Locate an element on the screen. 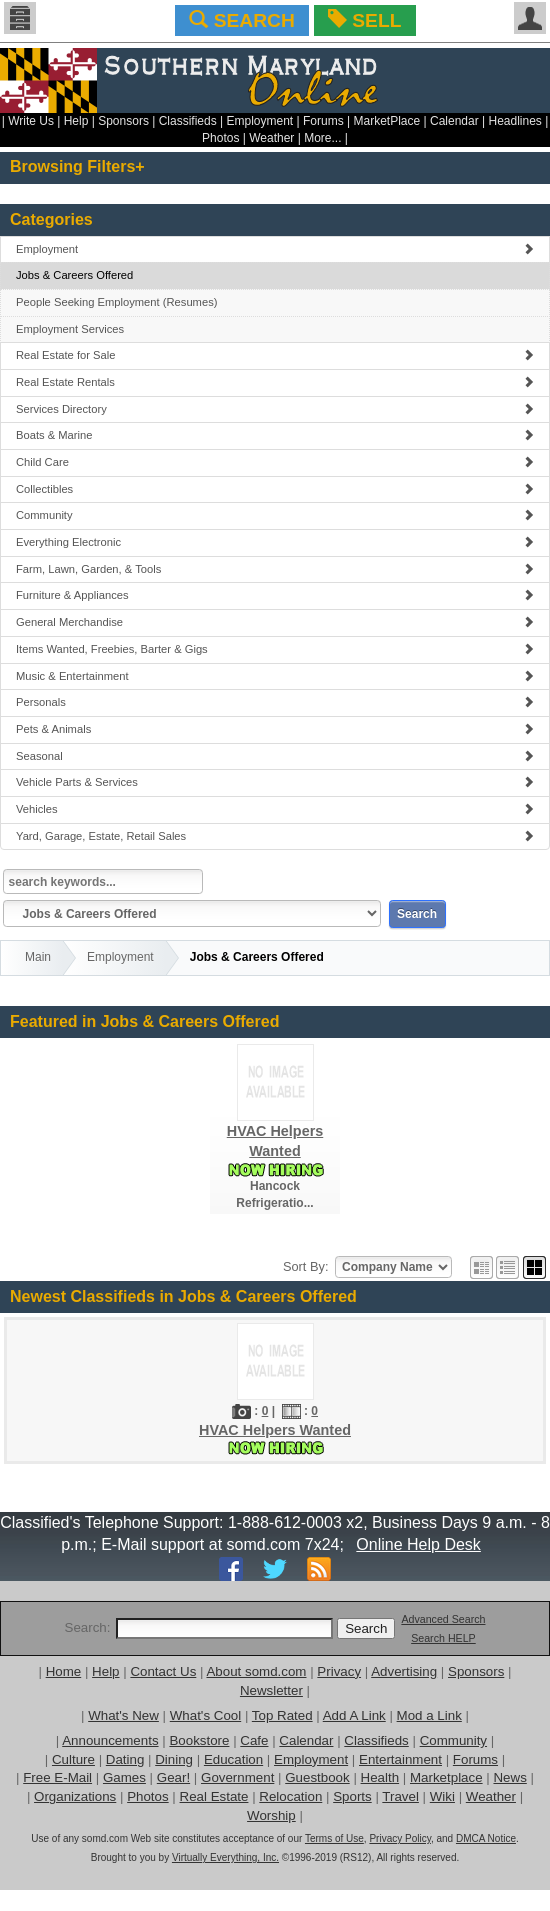  Online Help Desk is located at coordinates (418, 1544).